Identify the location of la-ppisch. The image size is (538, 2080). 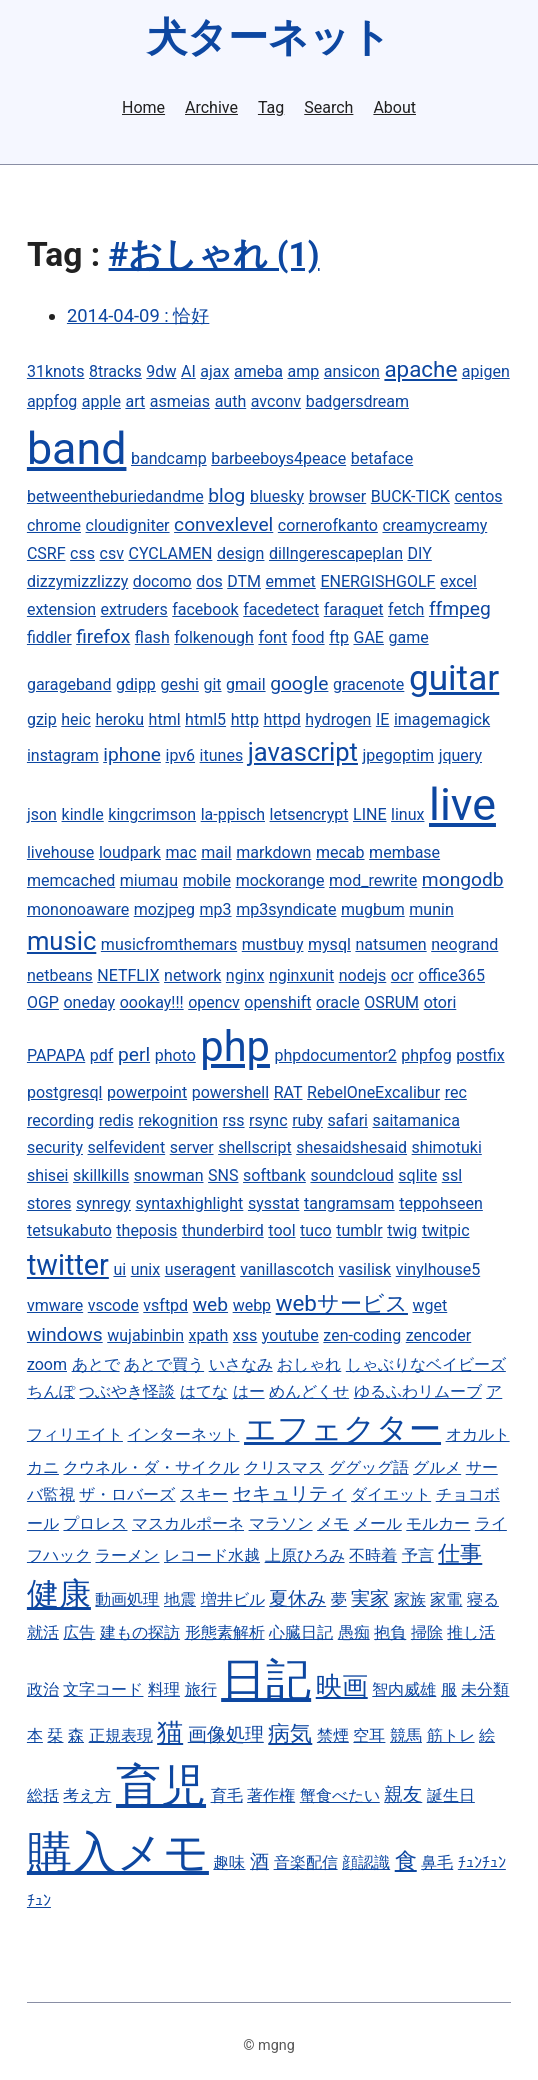
(233, 814).